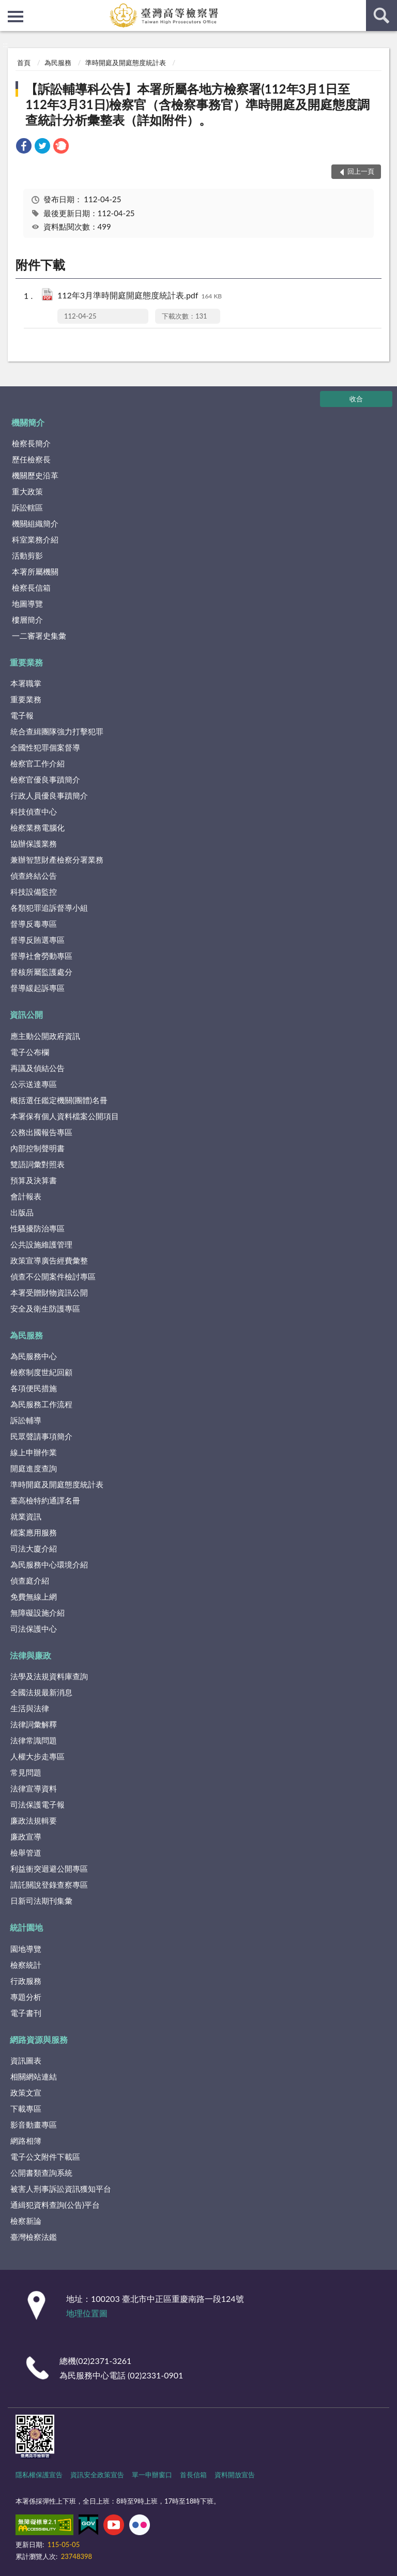  What do you see at coordinates (41, 1404) in the screenshot?
I see `為民服務工作流程` at bounding box center [41, 1404].